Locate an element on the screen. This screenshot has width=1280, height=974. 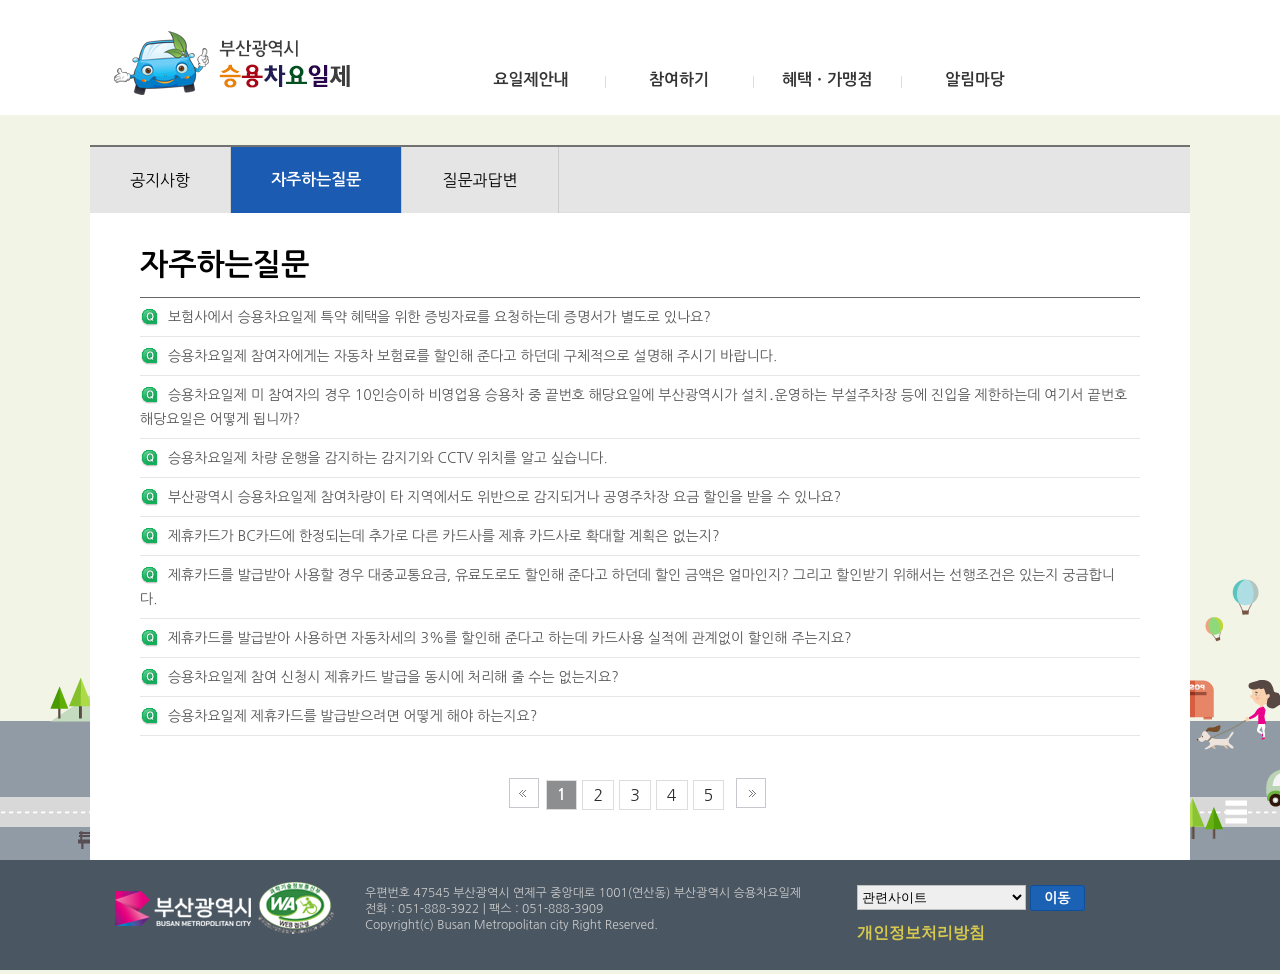
알림마당 is located at coordinates (975, 79).